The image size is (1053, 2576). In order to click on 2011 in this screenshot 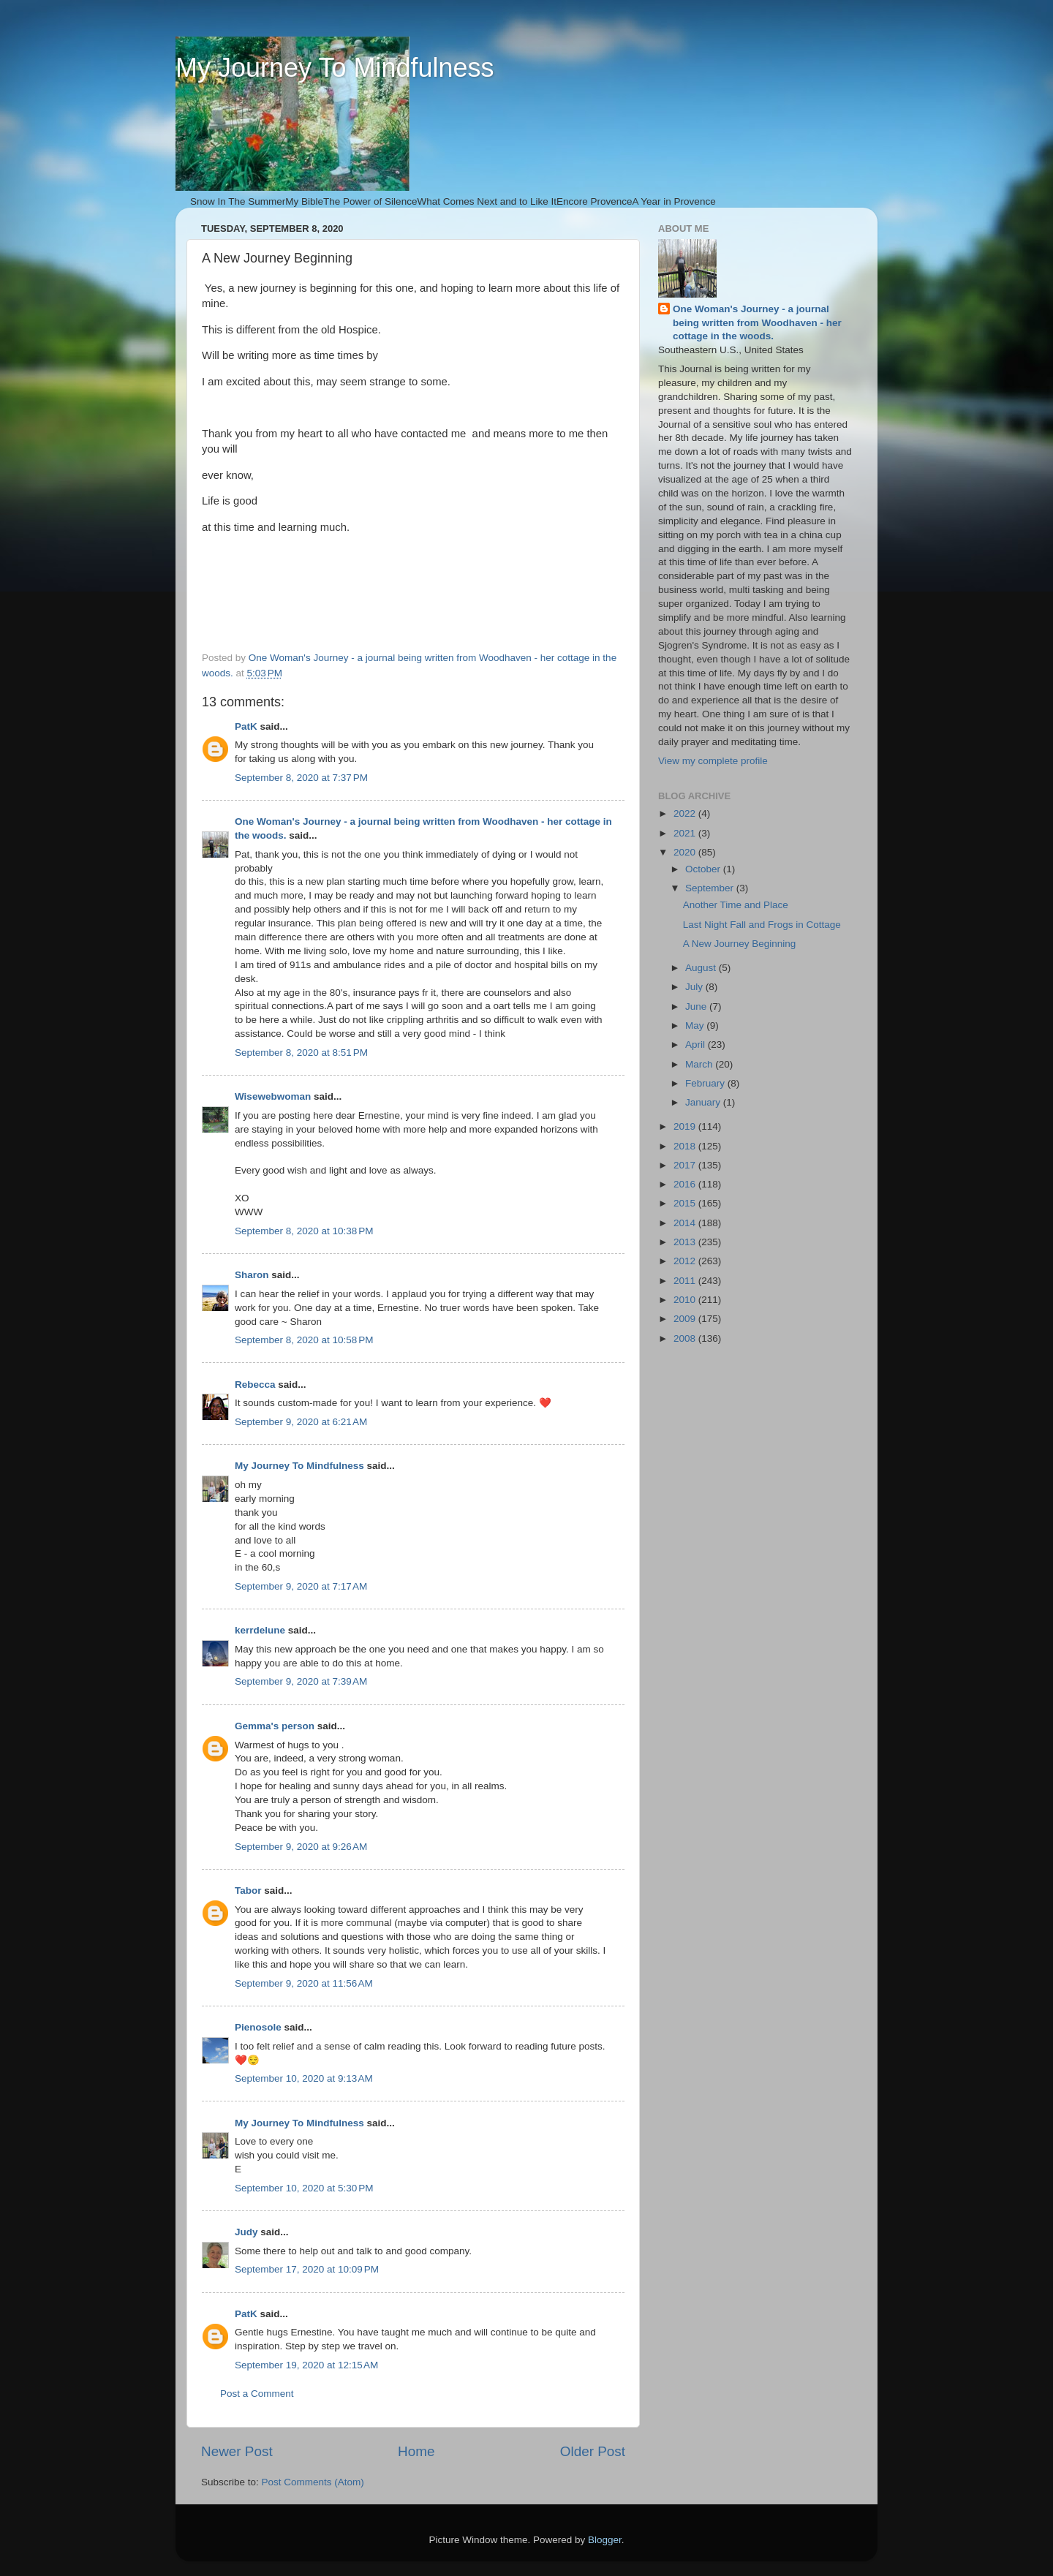, I will do `click(685, 1280)`.